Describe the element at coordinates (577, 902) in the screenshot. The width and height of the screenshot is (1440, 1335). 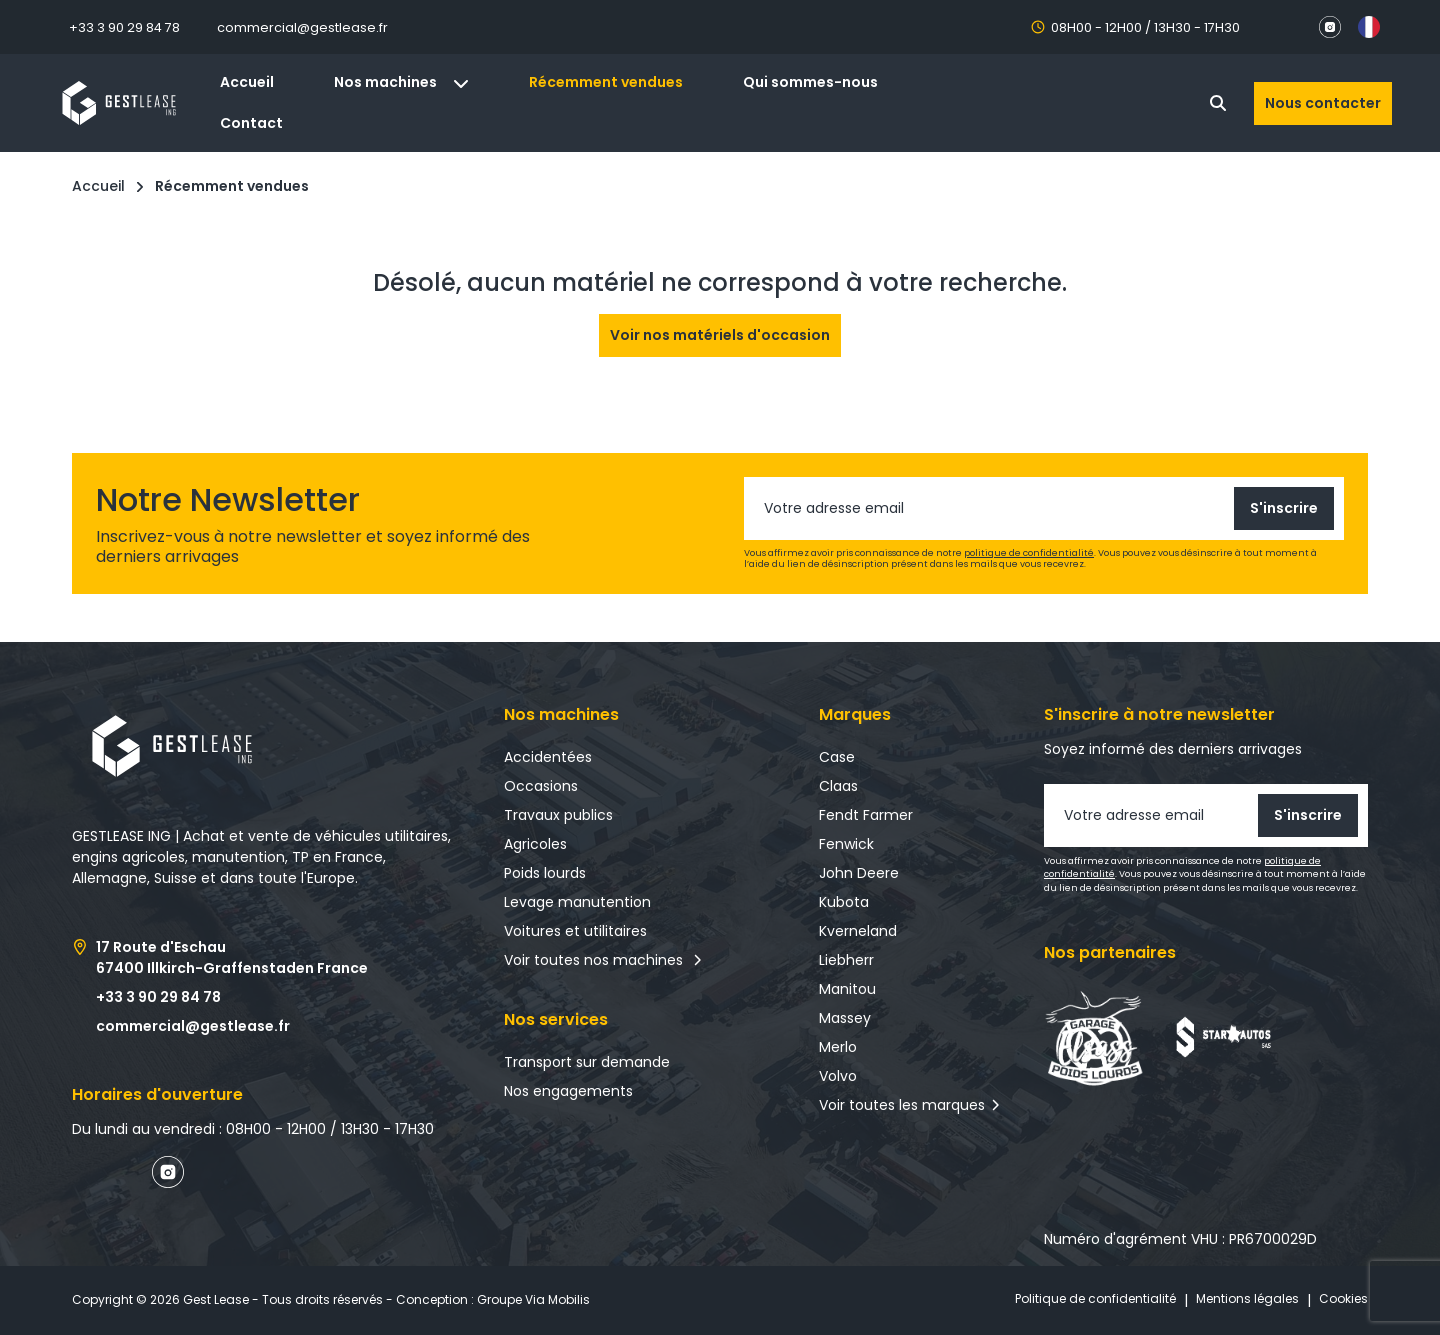
I see `Levage manutention` at that location.